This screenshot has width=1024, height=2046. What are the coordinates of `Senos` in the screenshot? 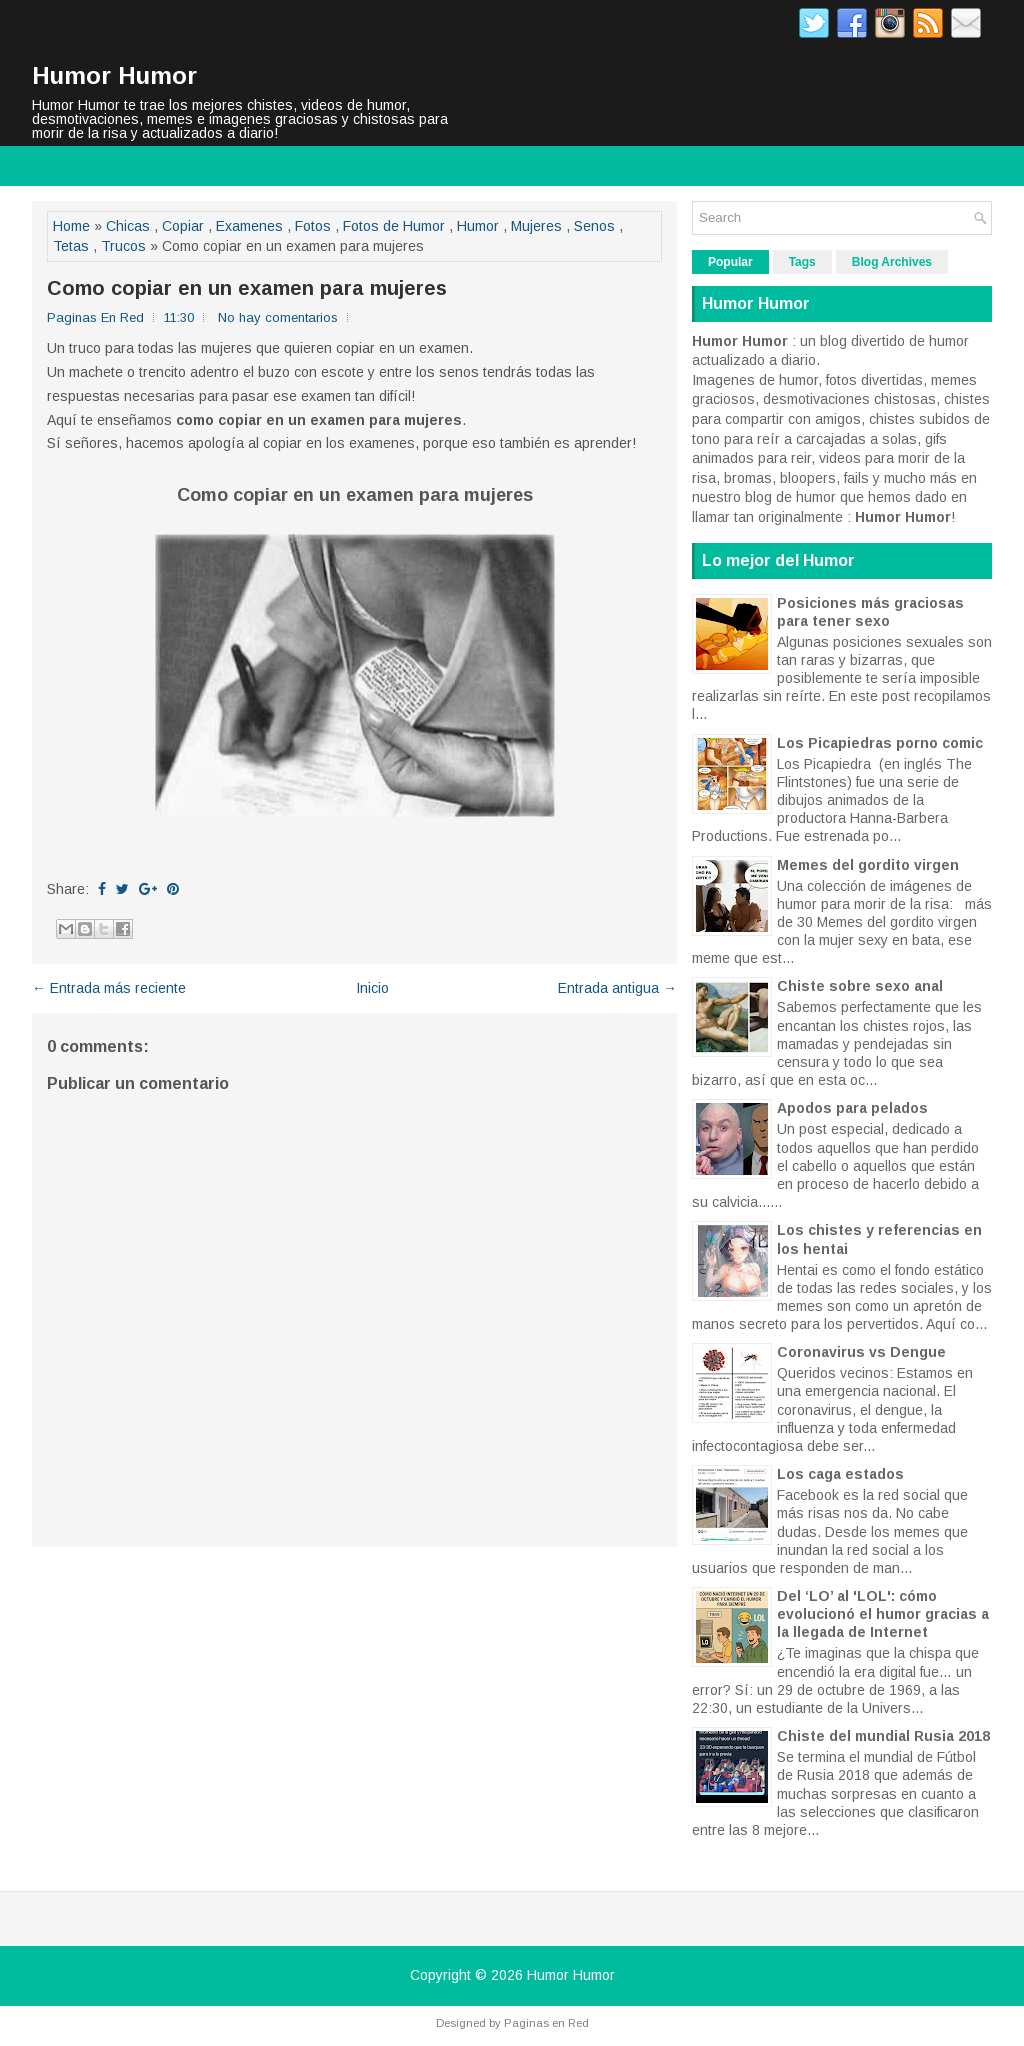 It's located at (594, 226).